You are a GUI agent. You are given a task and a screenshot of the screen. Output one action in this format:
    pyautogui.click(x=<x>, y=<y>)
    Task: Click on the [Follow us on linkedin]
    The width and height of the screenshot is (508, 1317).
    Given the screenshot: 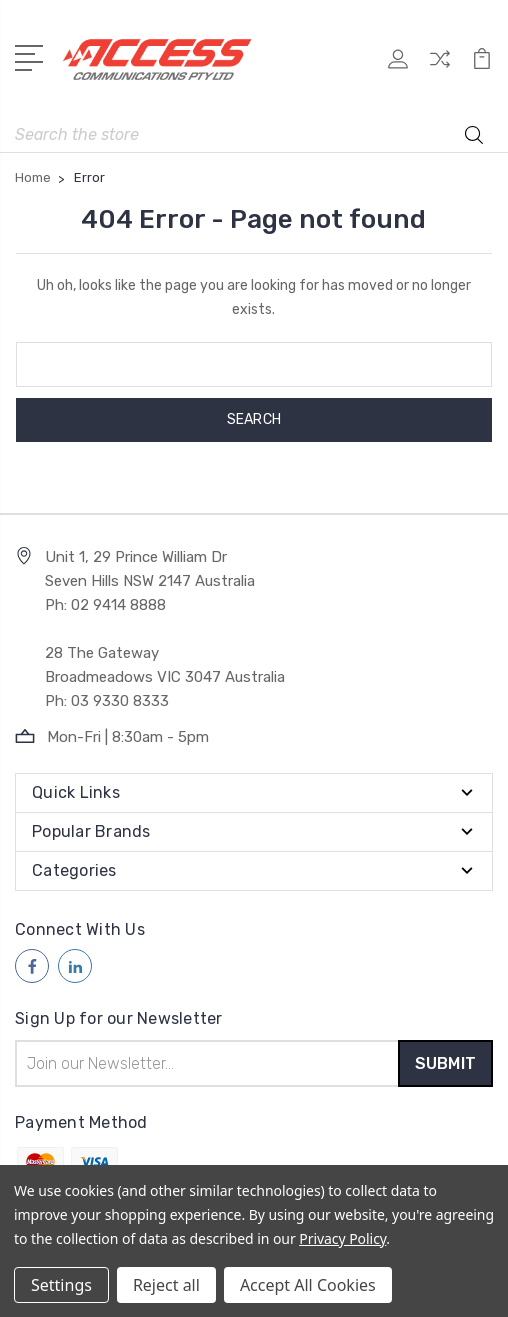 What is the action you would take?
    pyautogui.click(x=75, y=966)
    